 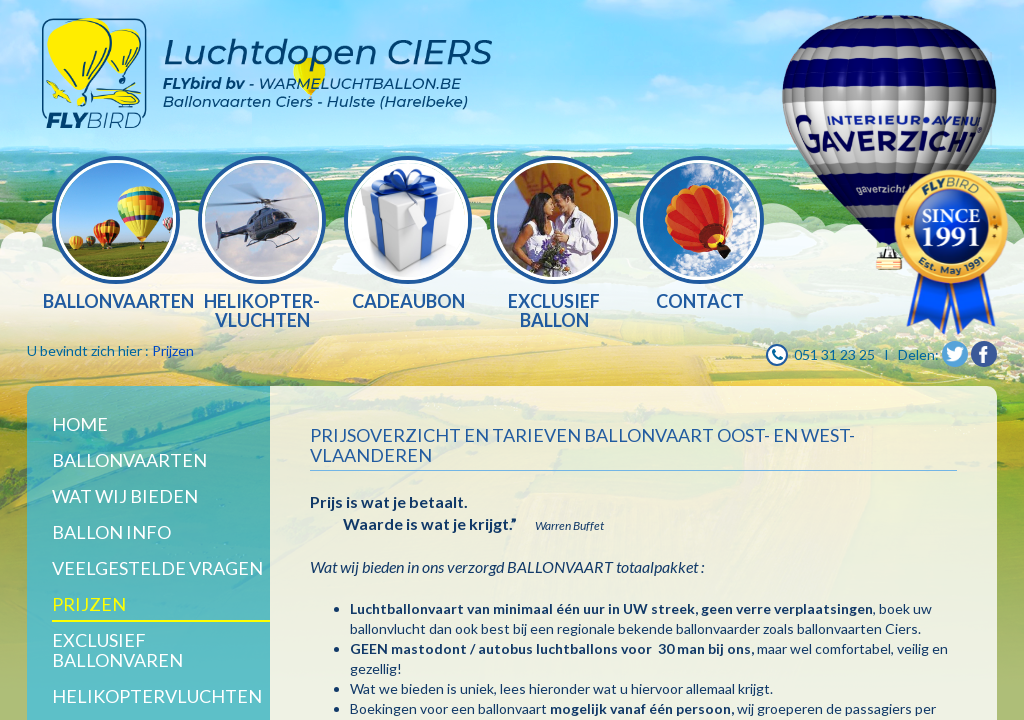 What do you see at coordinates (157, 568) in the screenshot?
I see `Veelgestelde vragen` at bounding box center [157, 568].